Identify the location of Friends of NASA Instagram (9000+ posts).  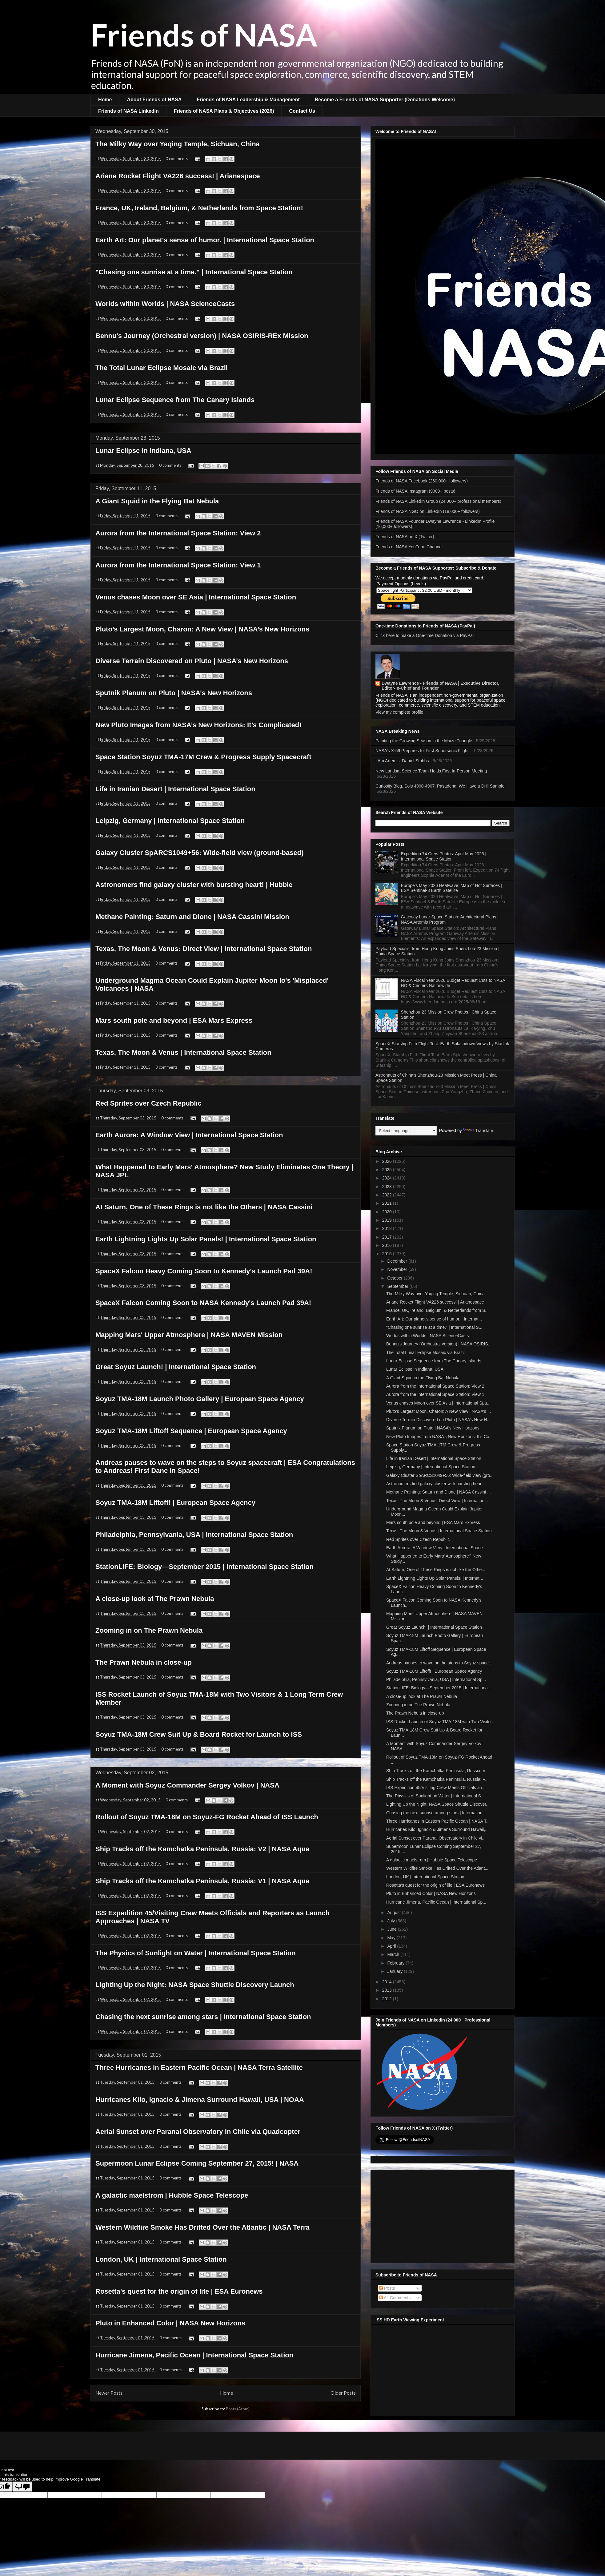
(415, 491).